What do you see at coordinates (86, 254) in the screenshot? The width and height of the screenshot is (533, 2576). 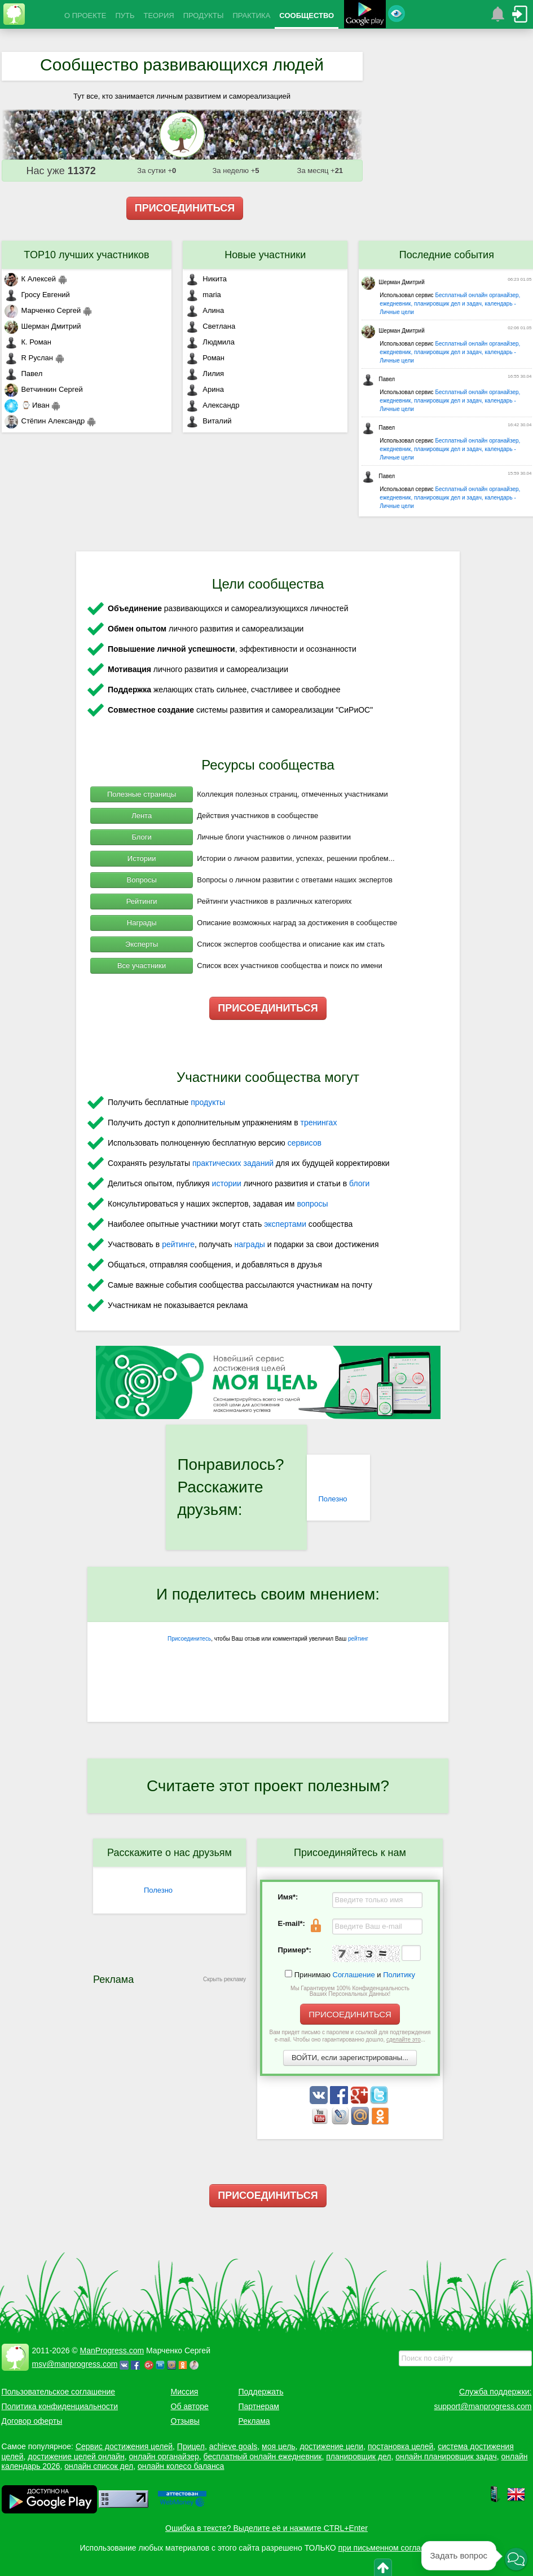 I see `TOP10 лучших участников` at bounding box center [86, 254].